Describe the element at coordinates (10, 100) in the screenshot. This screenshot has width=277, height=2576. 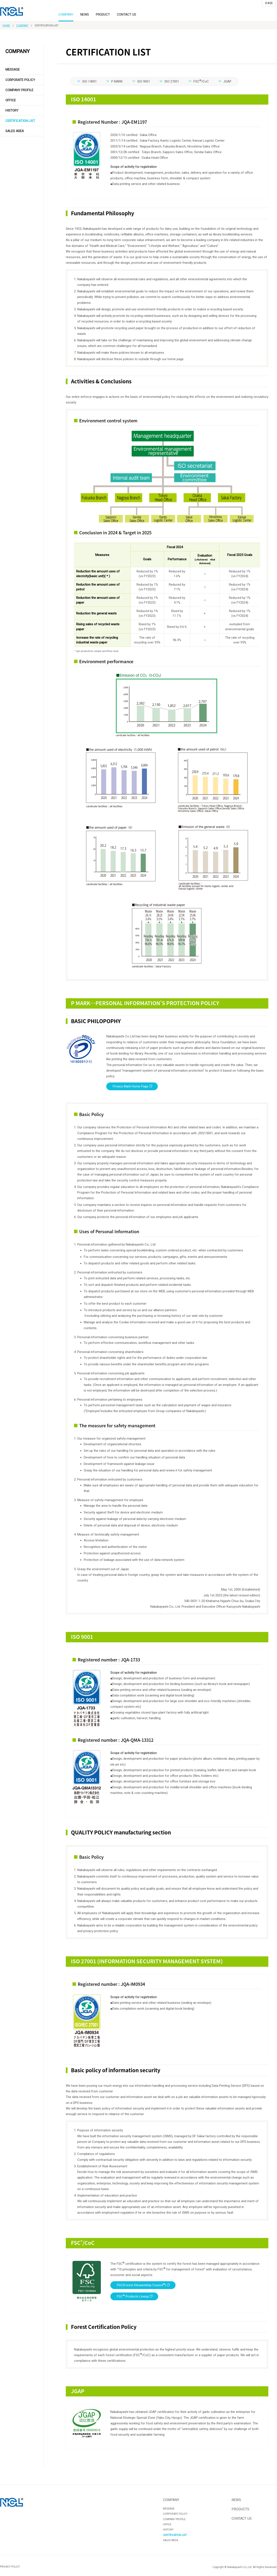
I see `OFFICE` at that location.